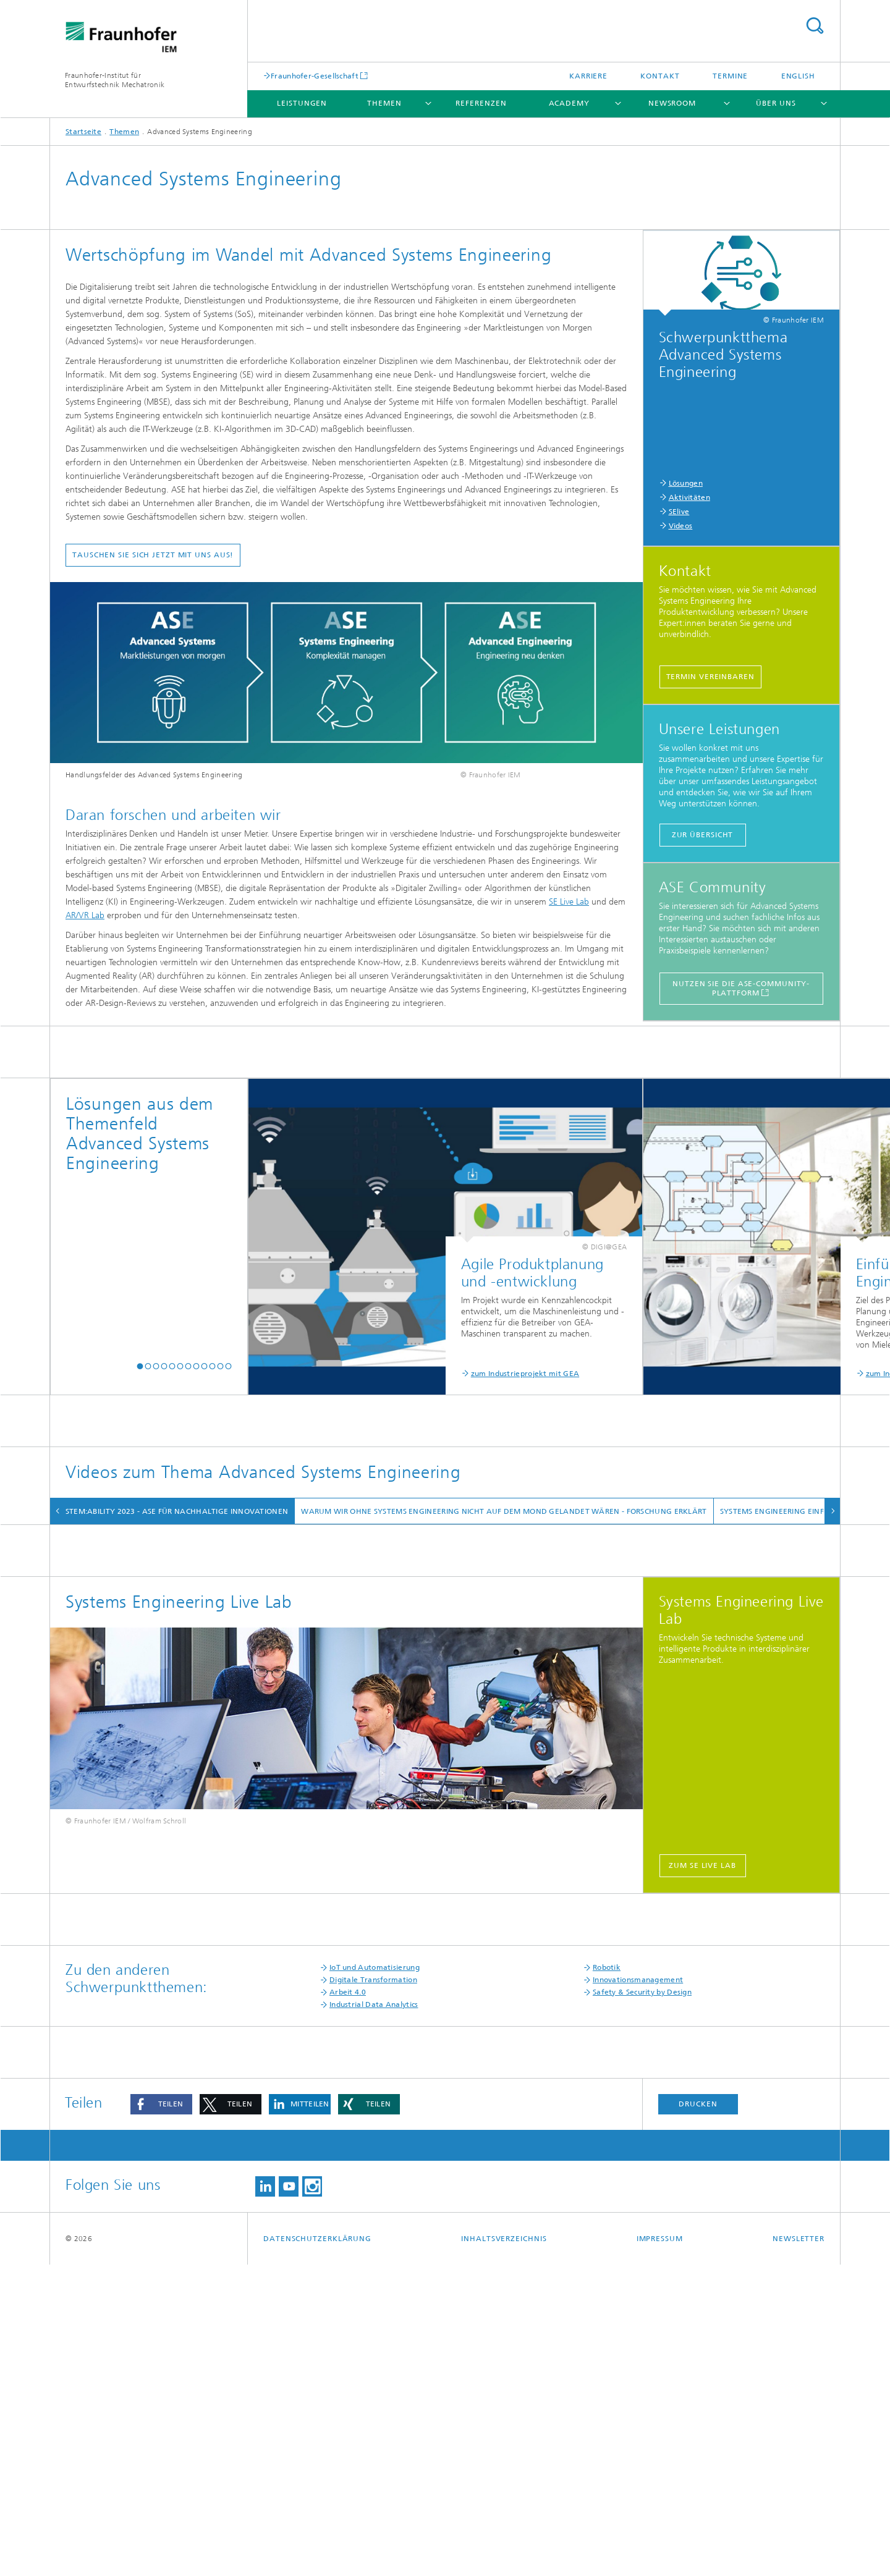 The height and width of the screenshot is (2576, 890). Describe the element at coordinates (114, 80) in the screenshot. I see `Fraunhofer-Institut für Entwurfstechnik Mechatronik` at that location.